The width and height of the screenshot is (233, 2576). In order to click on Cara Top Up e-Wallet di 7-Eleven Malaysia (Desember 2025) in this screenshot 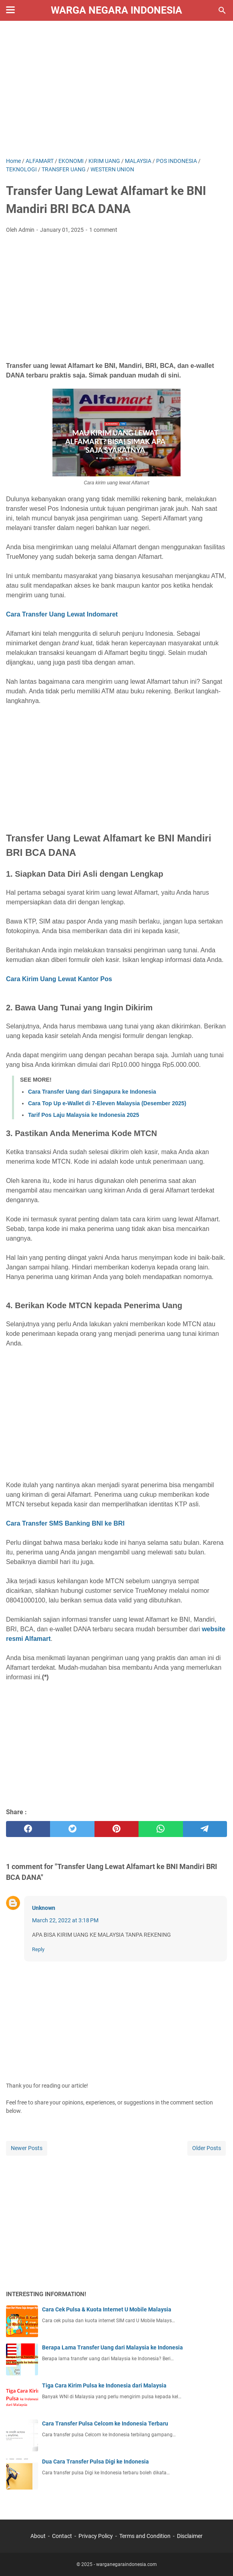, I will do `click(107, 1103)`.